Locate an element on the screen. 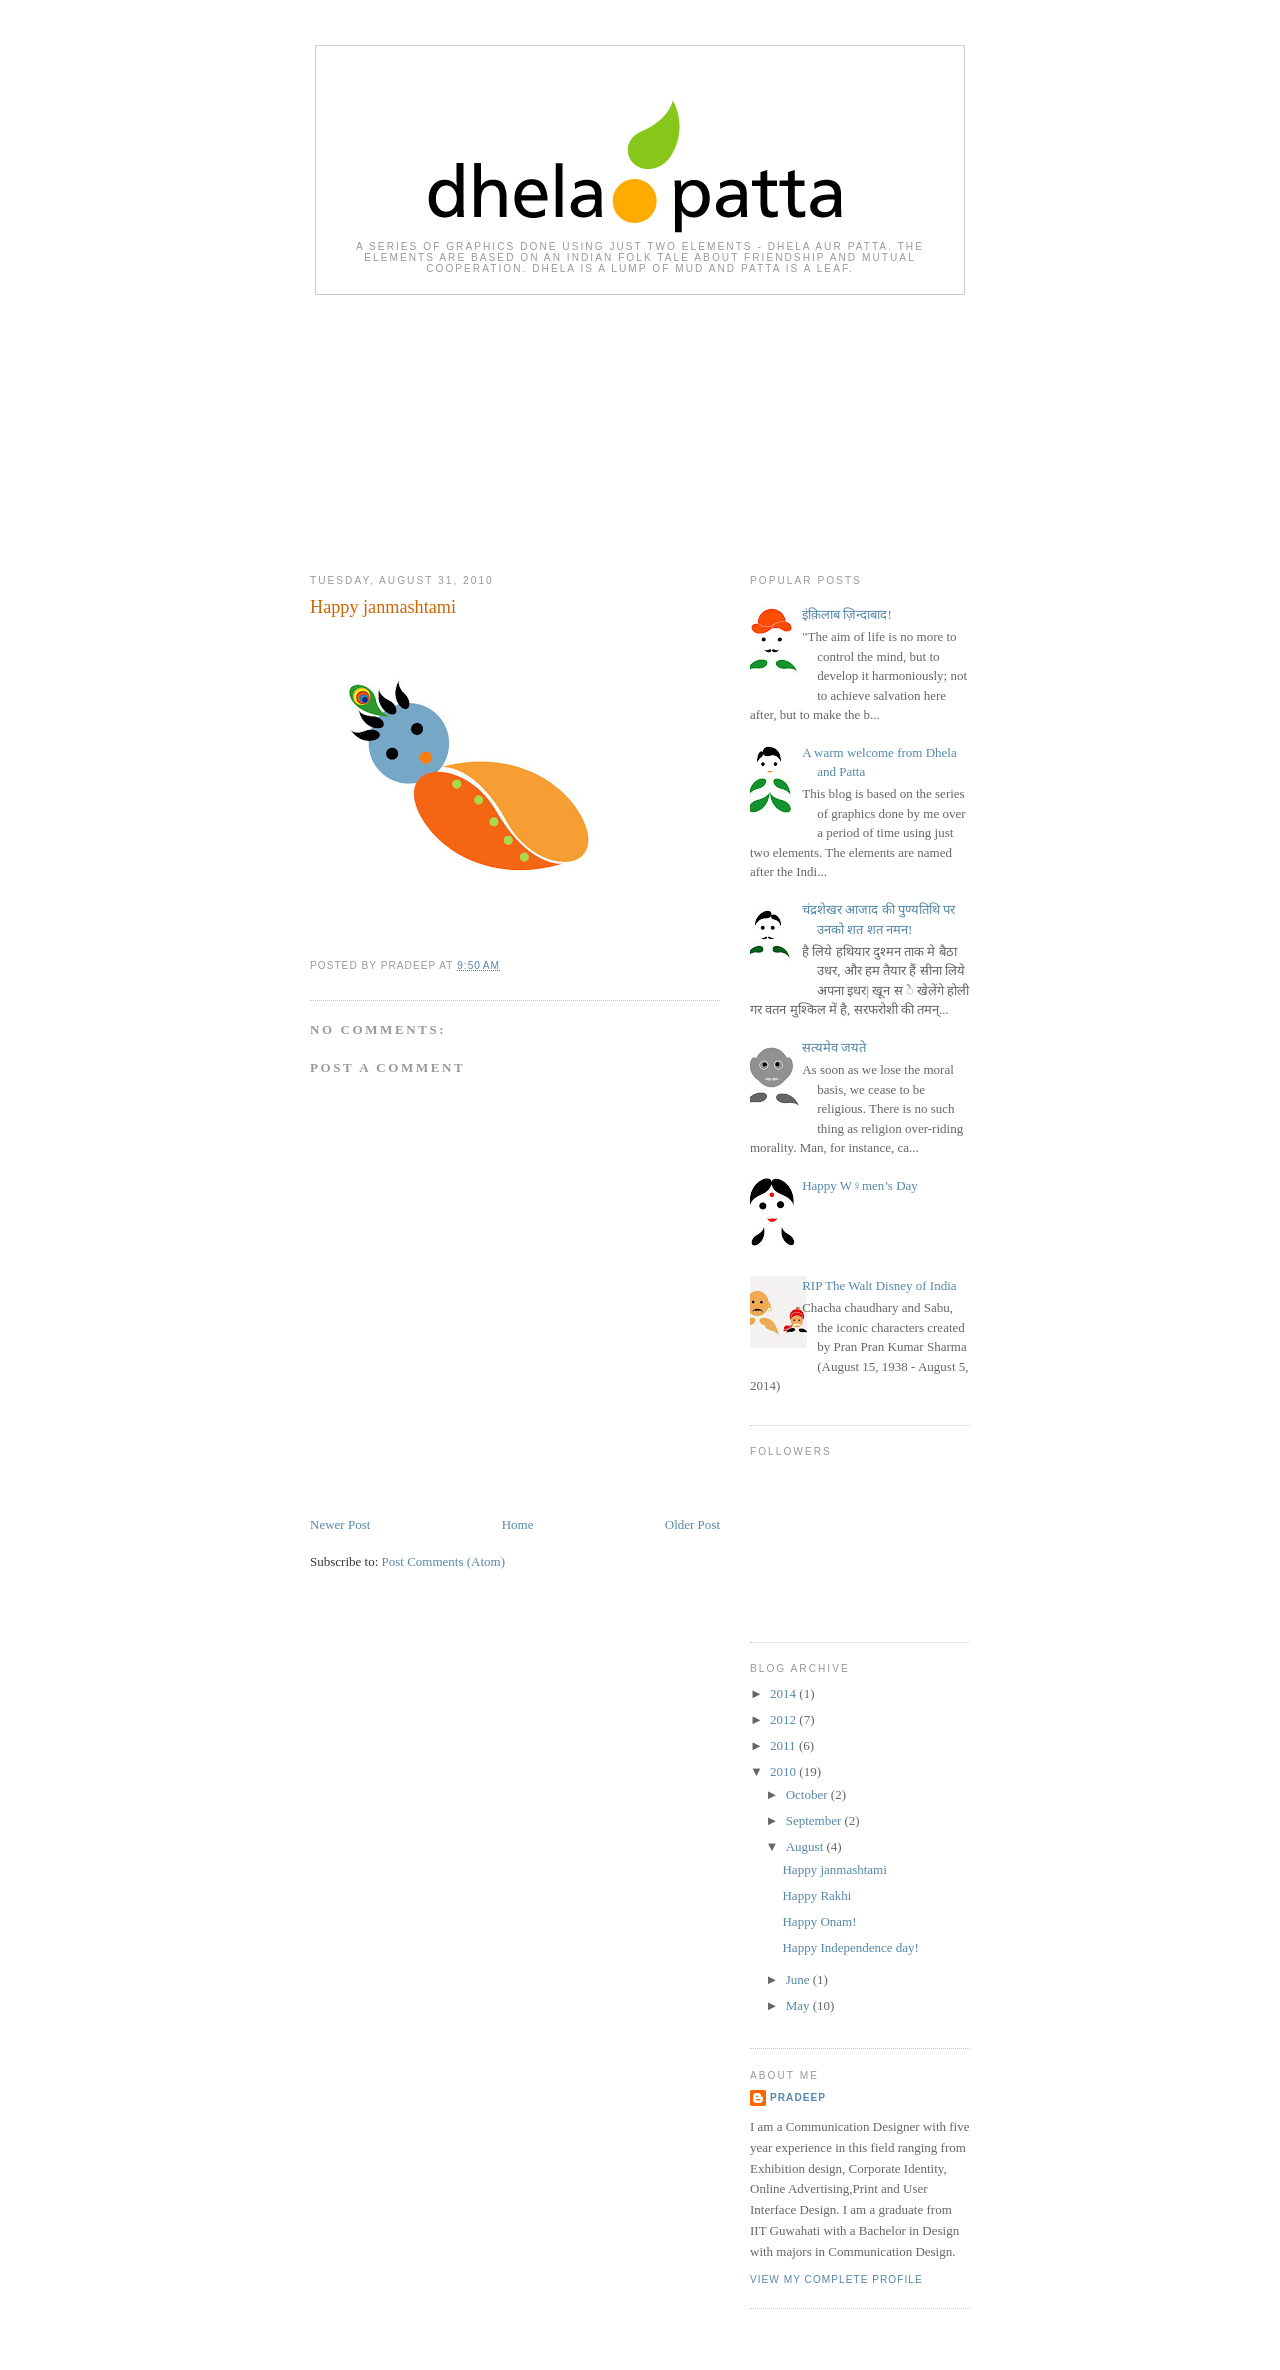 Image resolution: width=1280 pixels, height=2370 pixels. 2010 is located at coordinates (784, 1771).